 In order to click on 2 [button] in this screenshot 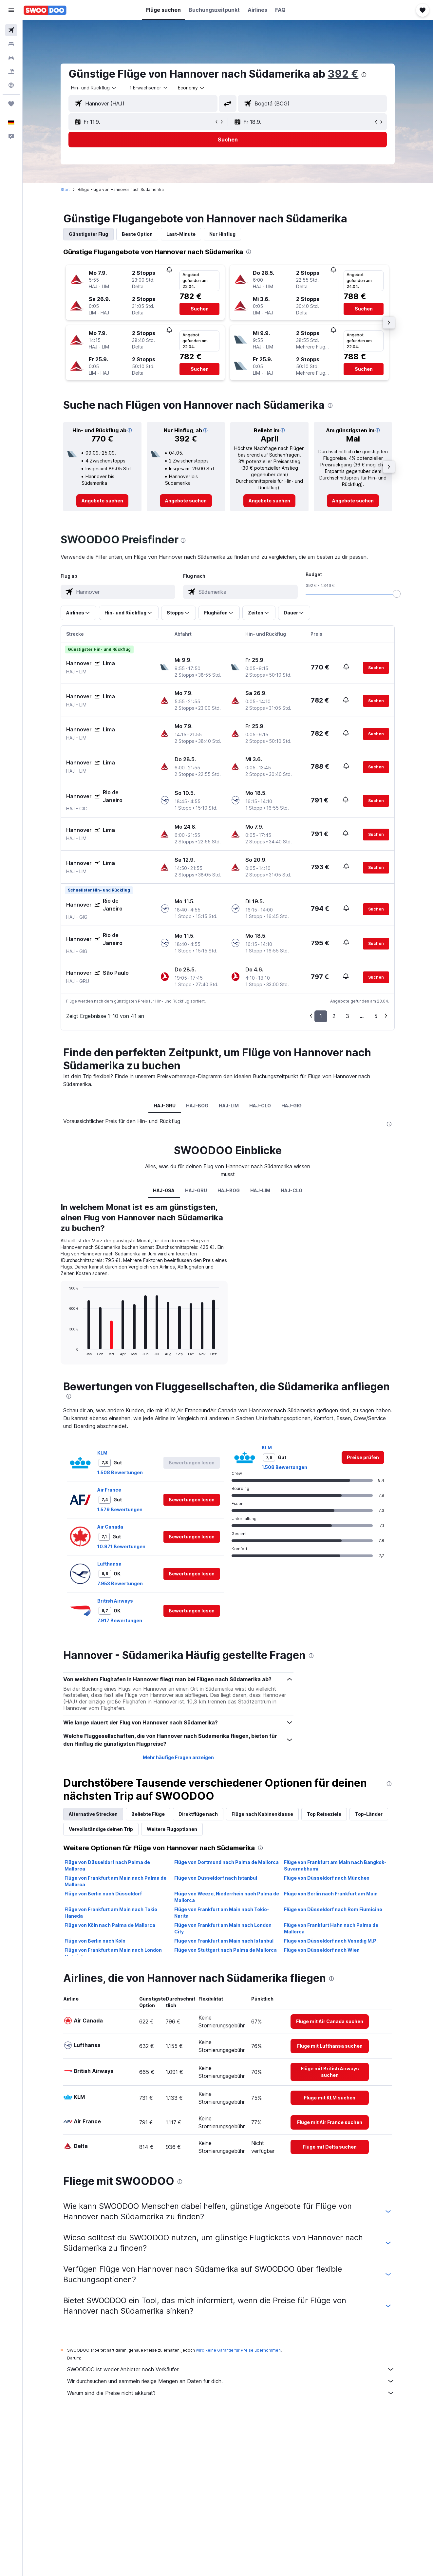, I will do `click(334, 1016)`.